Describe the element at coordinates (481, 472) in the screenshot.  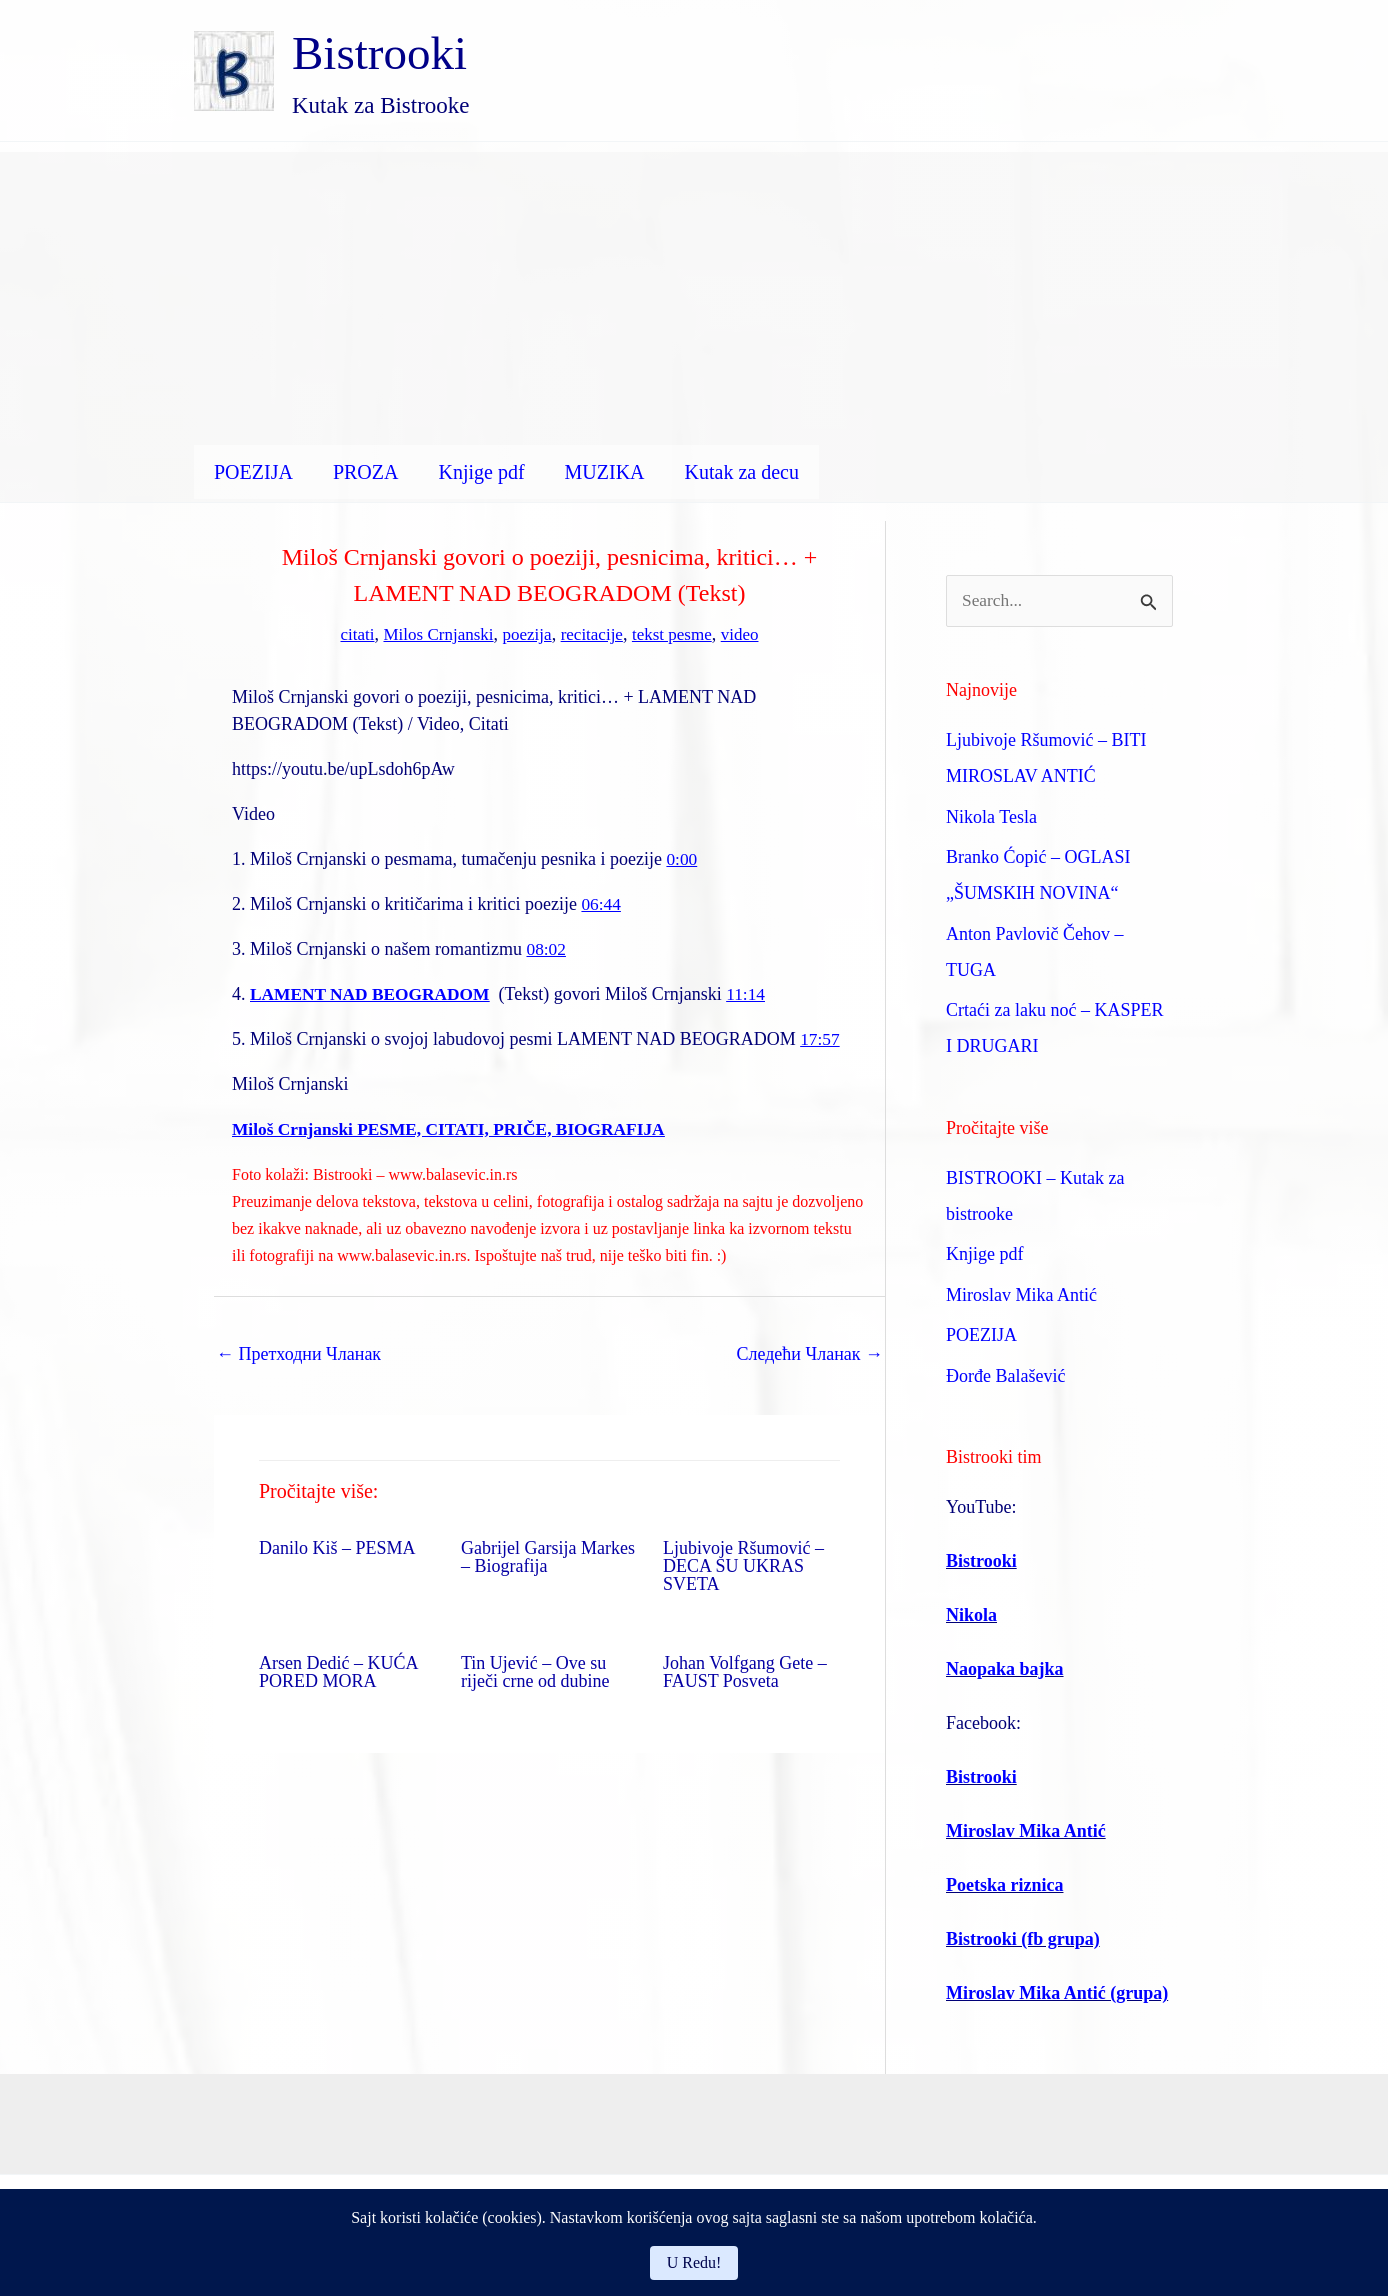
I see `Knjige pdf` at that location.